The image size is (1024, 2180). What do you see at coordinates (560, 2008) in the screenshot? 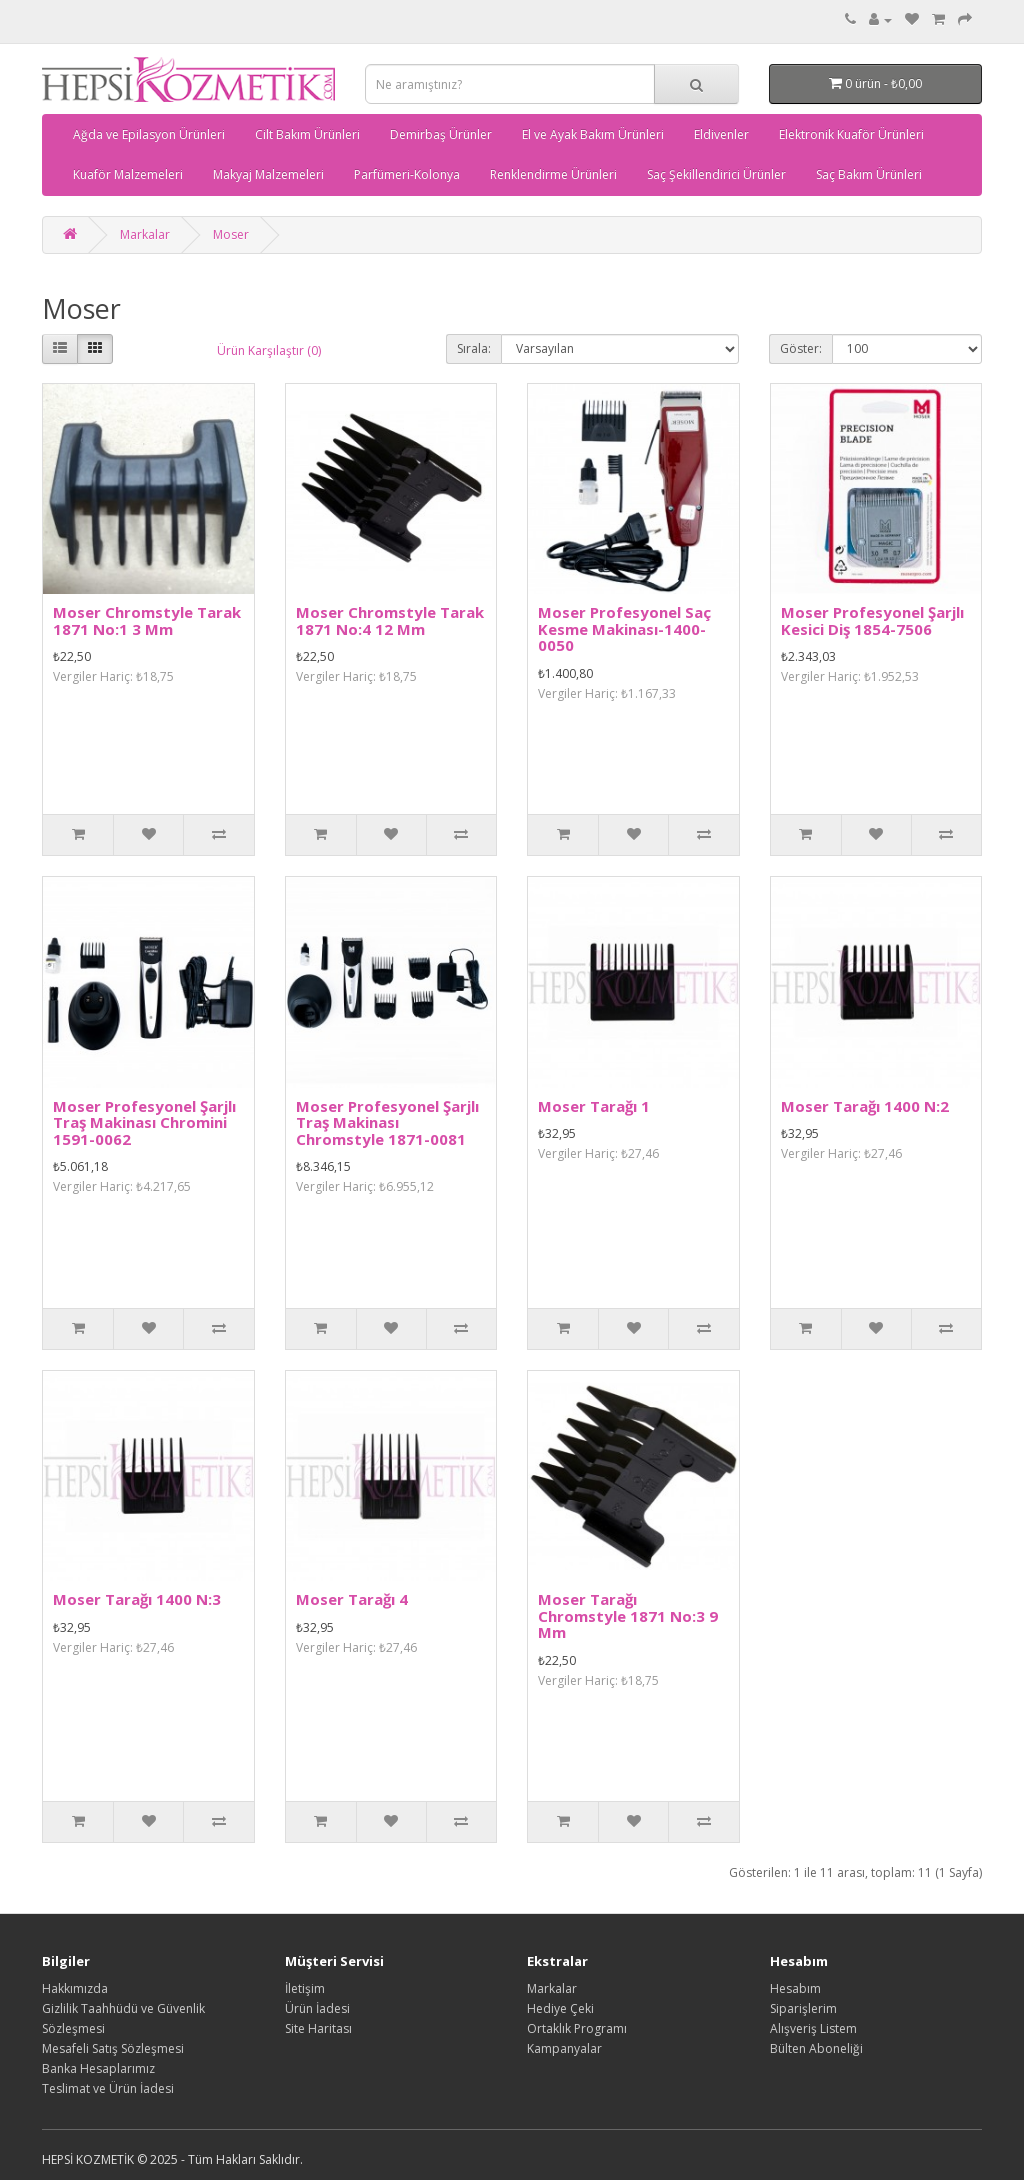
I see `Hediye Çeki` at bounding box center [560, 2008].